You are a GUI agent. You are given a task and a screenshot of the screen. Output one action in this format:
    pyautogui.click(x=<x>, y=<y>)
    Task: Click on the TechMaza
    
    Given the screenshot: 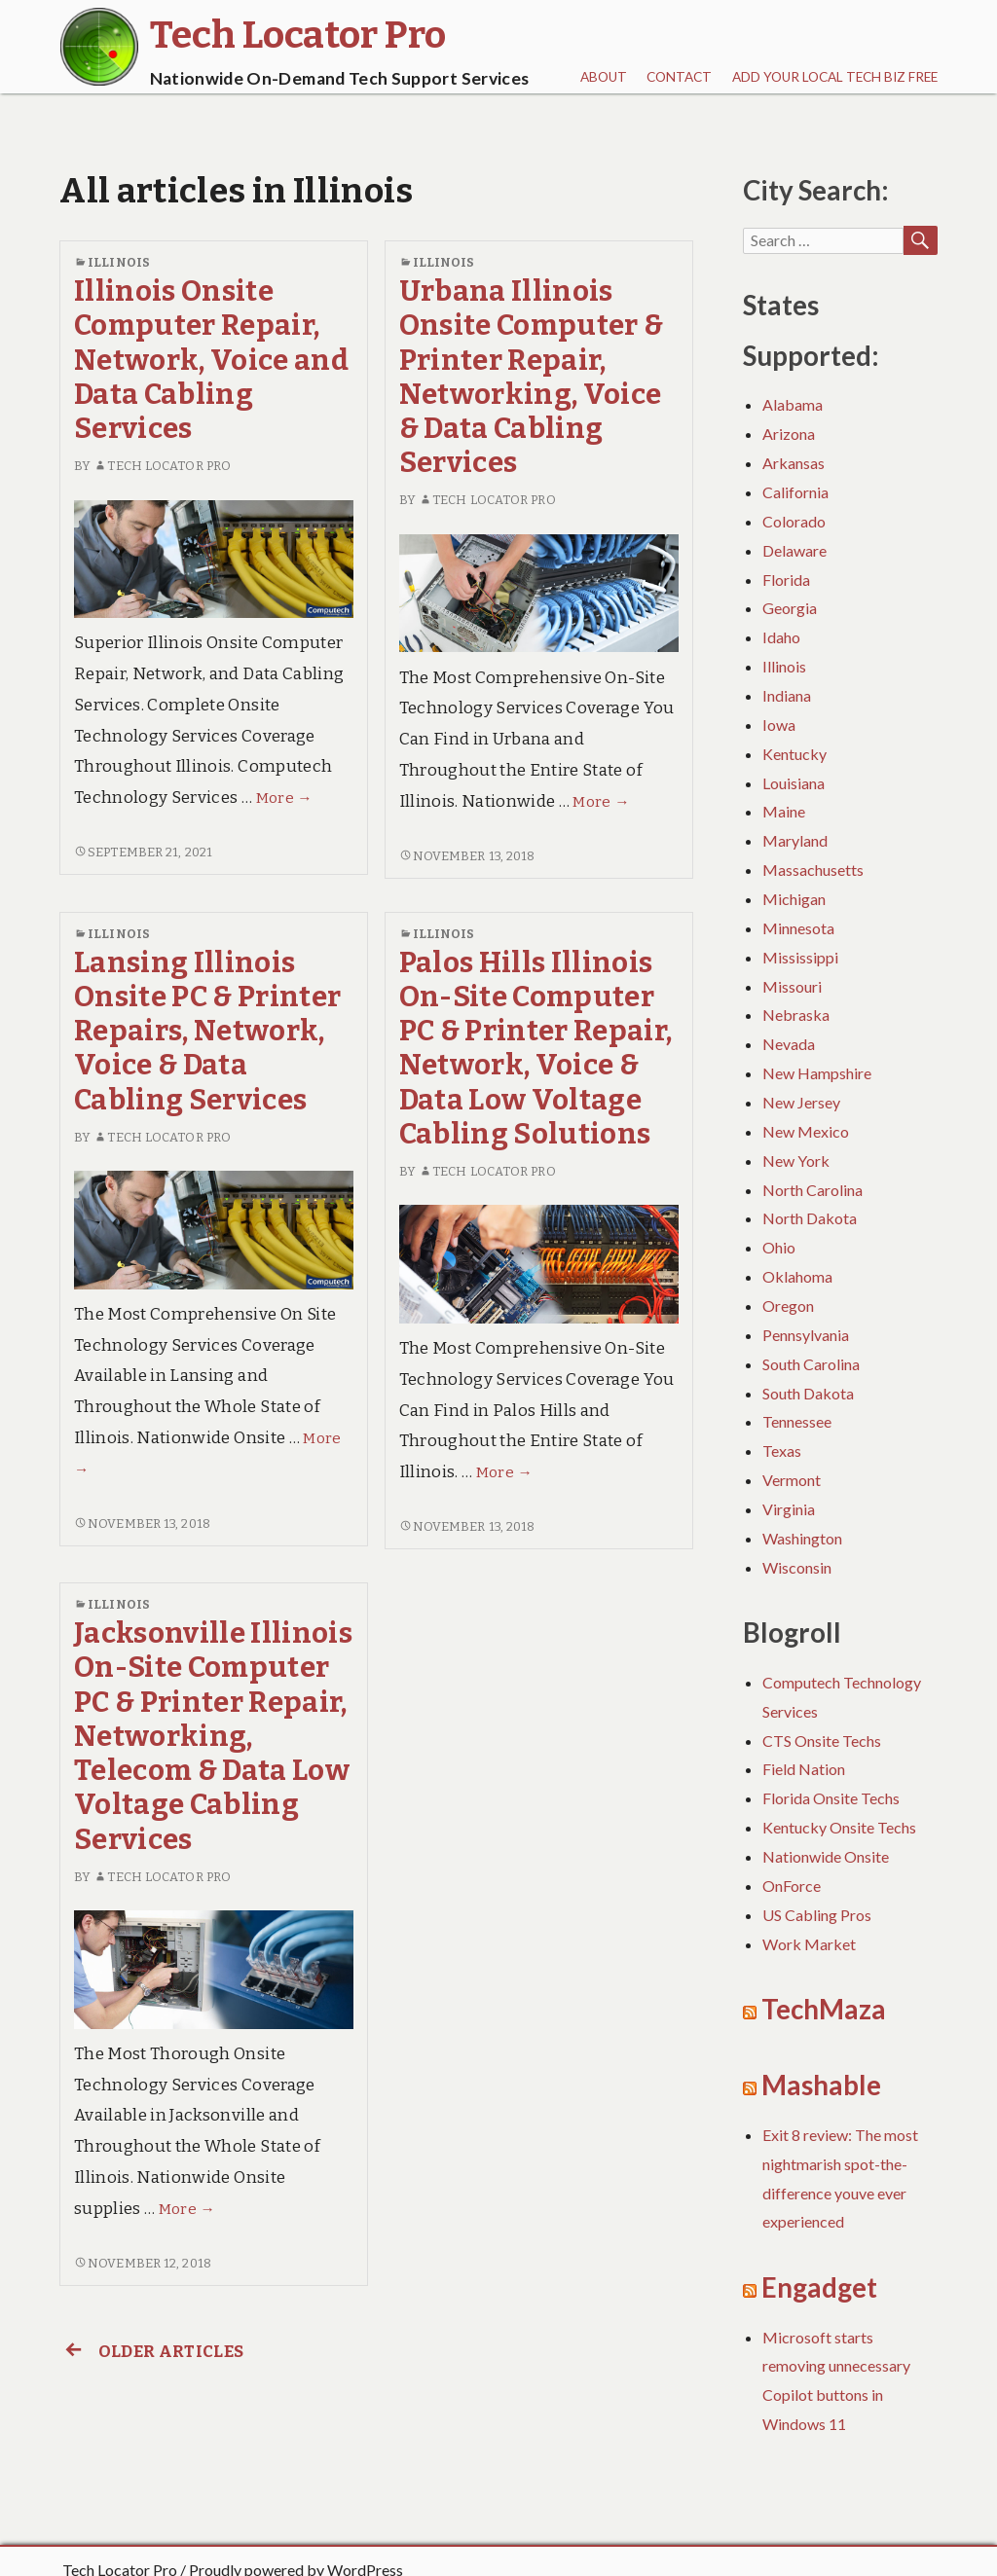 What is the action you would take?
    pyautogui.click(x=823, y=2009)
    